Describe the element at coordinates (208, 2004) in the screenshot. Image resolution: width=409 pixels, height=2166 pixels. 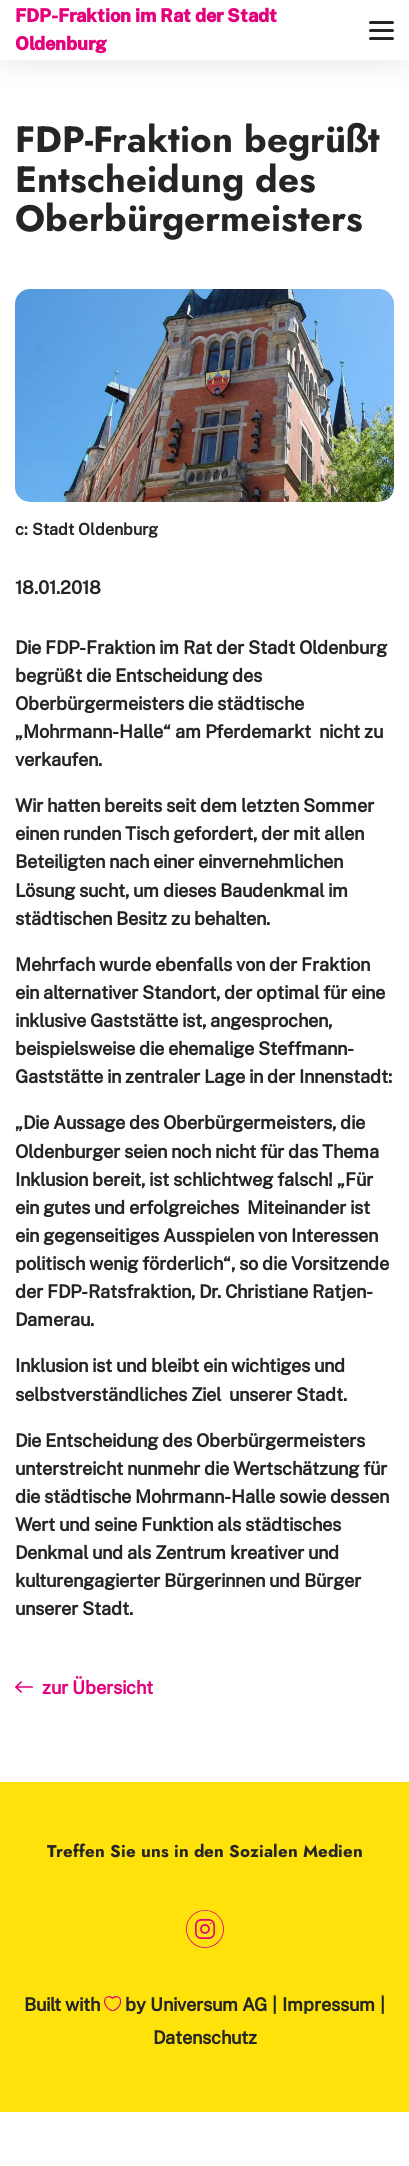
I see `Universum AG` at that location.